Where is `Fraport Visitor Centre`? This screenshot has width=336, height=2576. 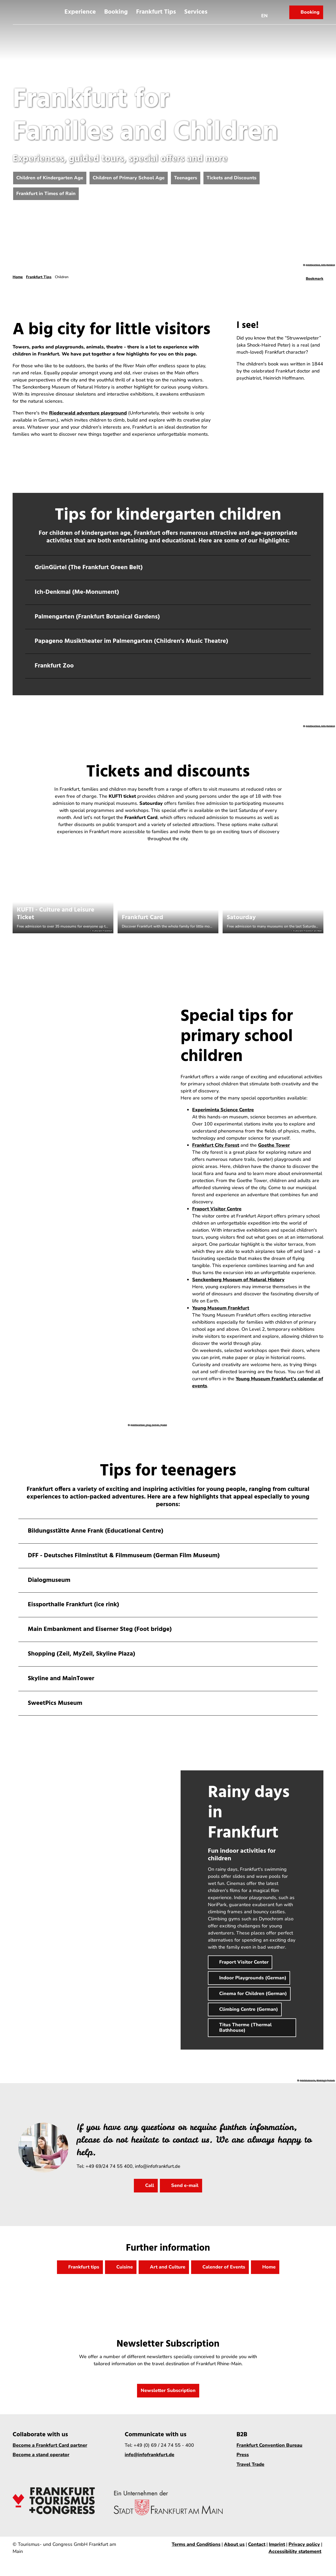
Fraport Visitor Centre is located at coordinates (217, 1209).